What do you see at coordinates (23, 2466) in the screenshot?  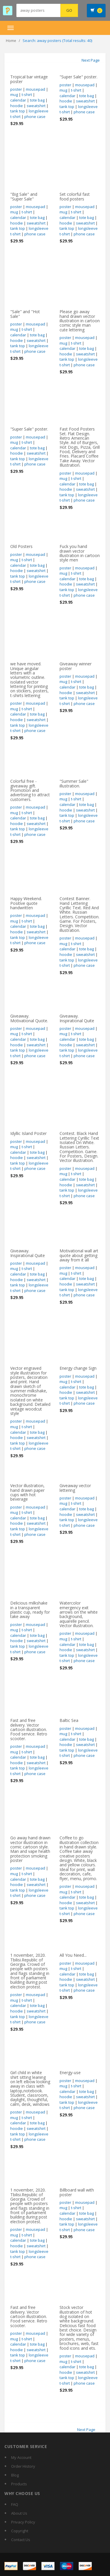 I see `Order History` at bounding box center [23, 2466].